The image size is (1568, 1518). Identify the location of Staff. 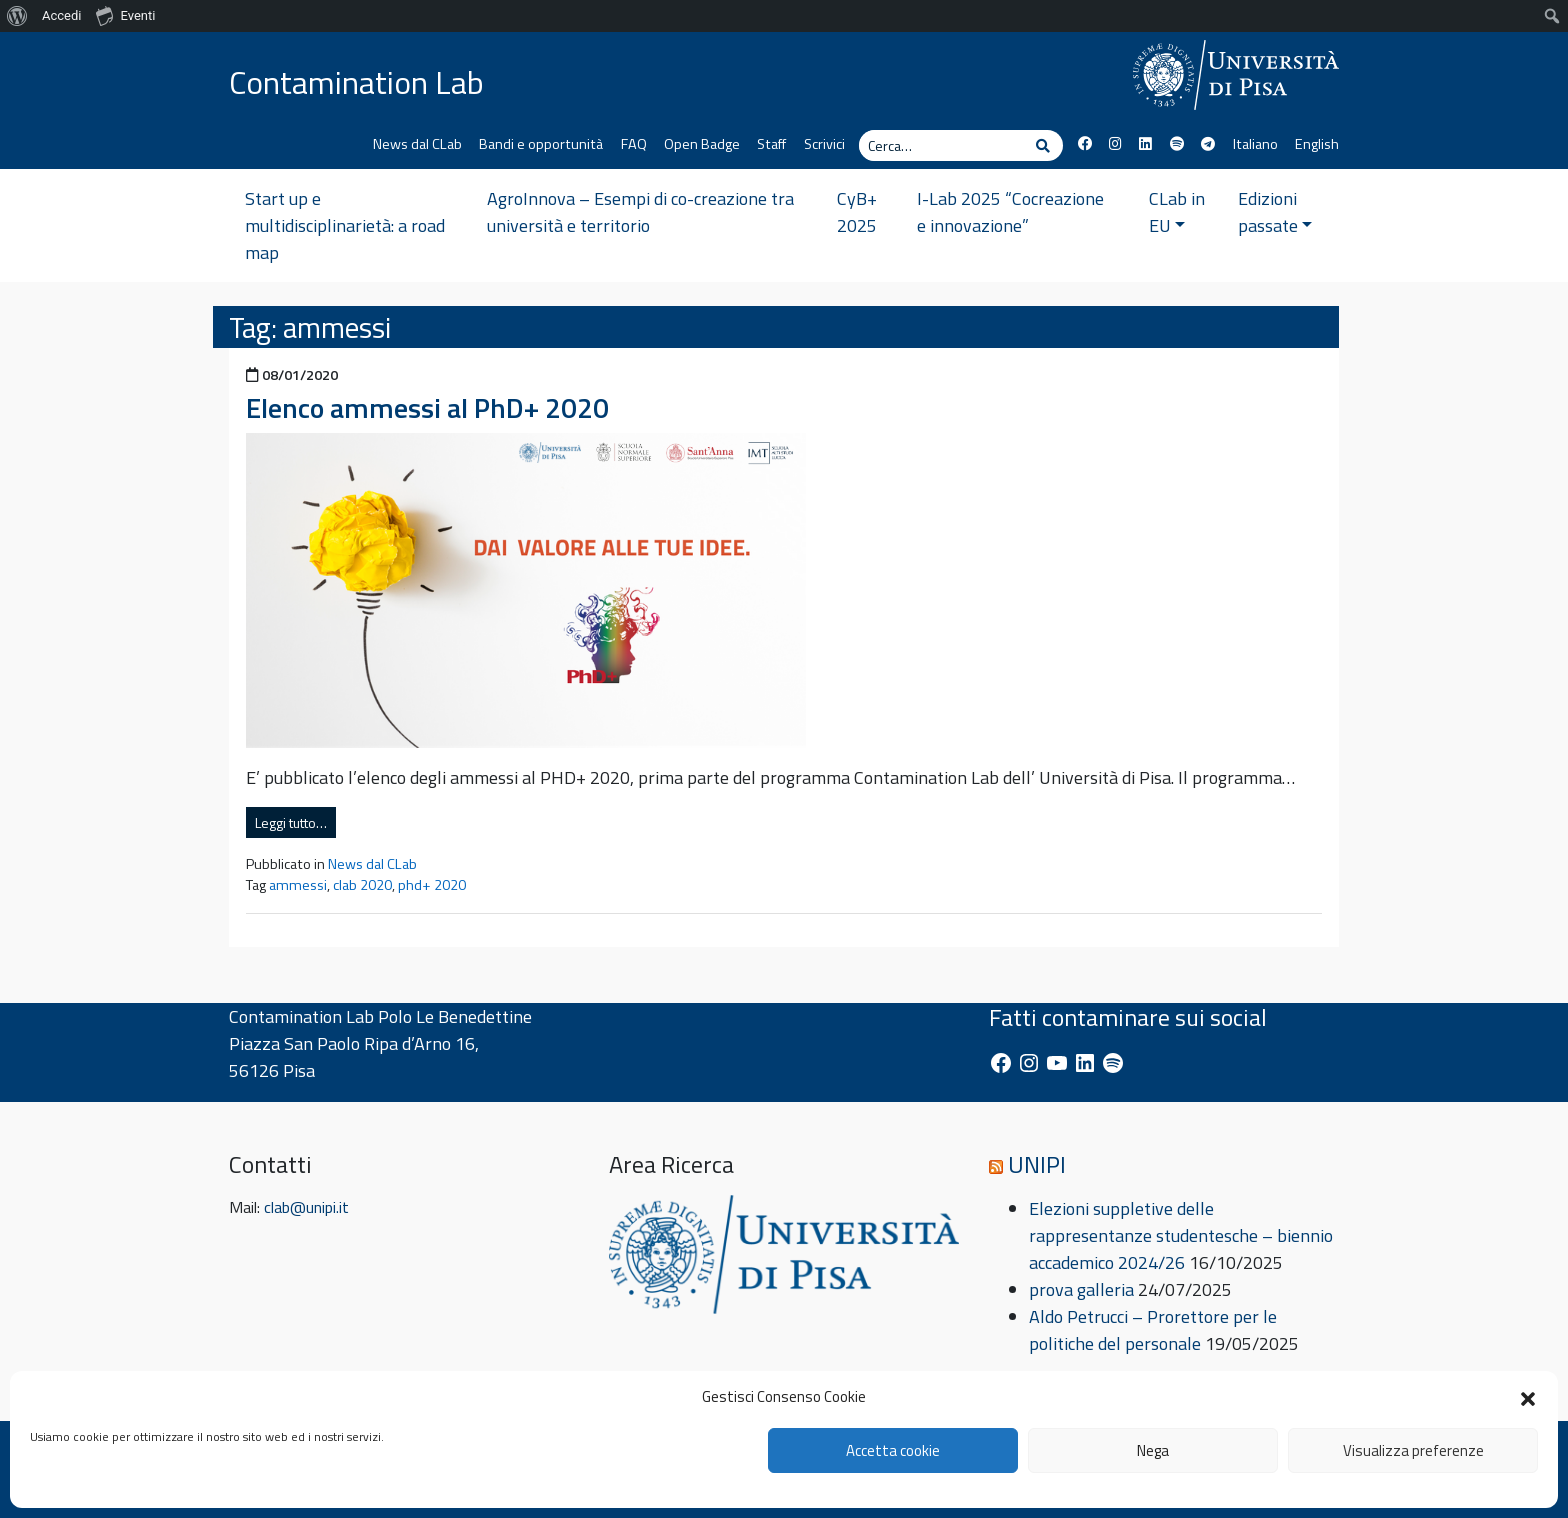
(771, 144).